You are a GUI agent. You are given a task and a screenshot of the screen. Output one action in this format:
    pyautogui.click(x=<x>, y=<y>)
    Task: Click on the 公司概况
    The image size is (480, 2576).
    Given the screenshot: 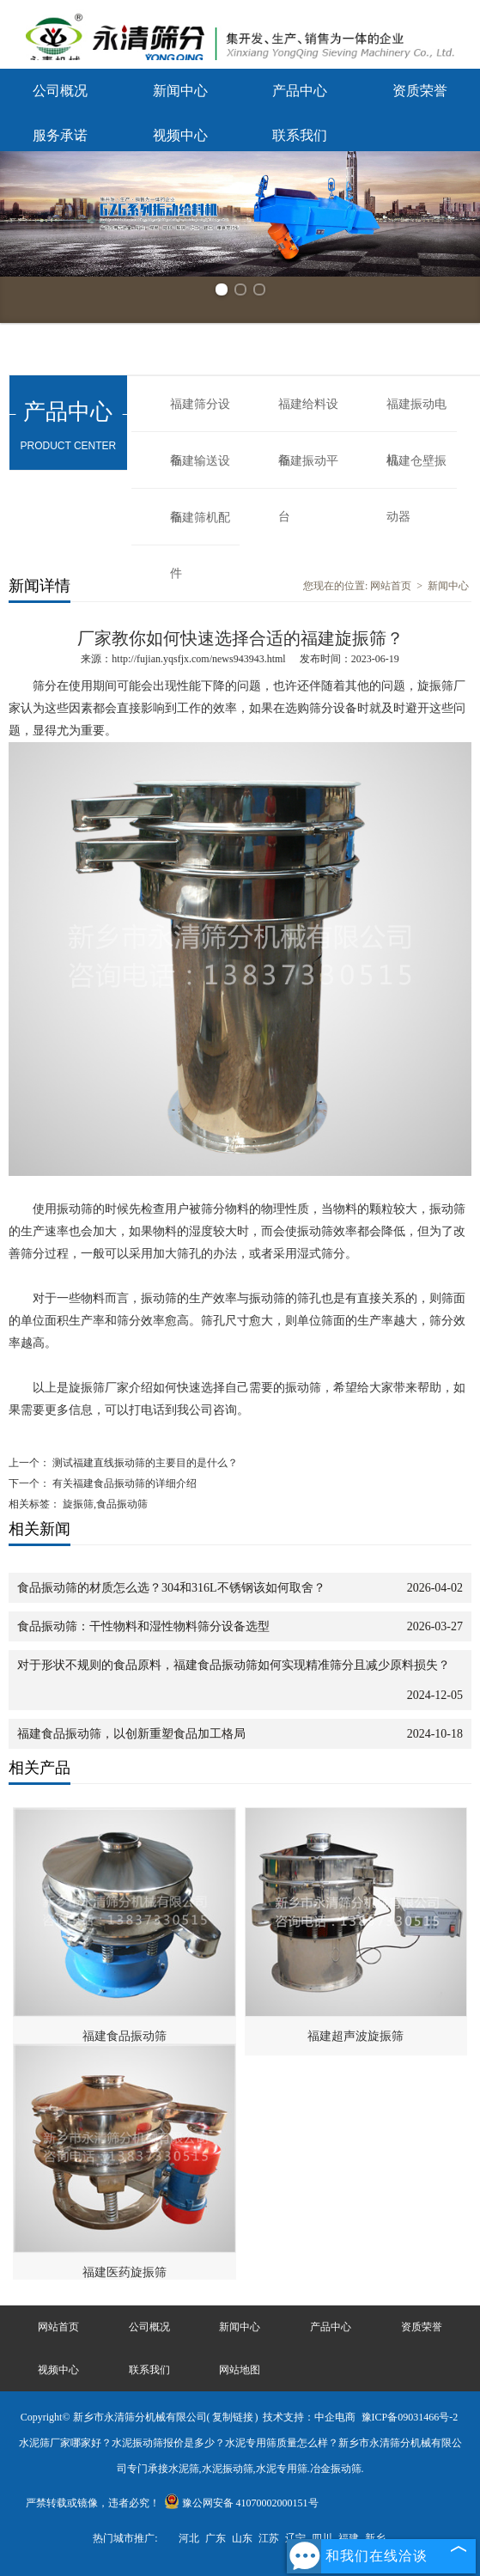 What is the action you would take?
    pyautogui.click(x=60, y=90)
    